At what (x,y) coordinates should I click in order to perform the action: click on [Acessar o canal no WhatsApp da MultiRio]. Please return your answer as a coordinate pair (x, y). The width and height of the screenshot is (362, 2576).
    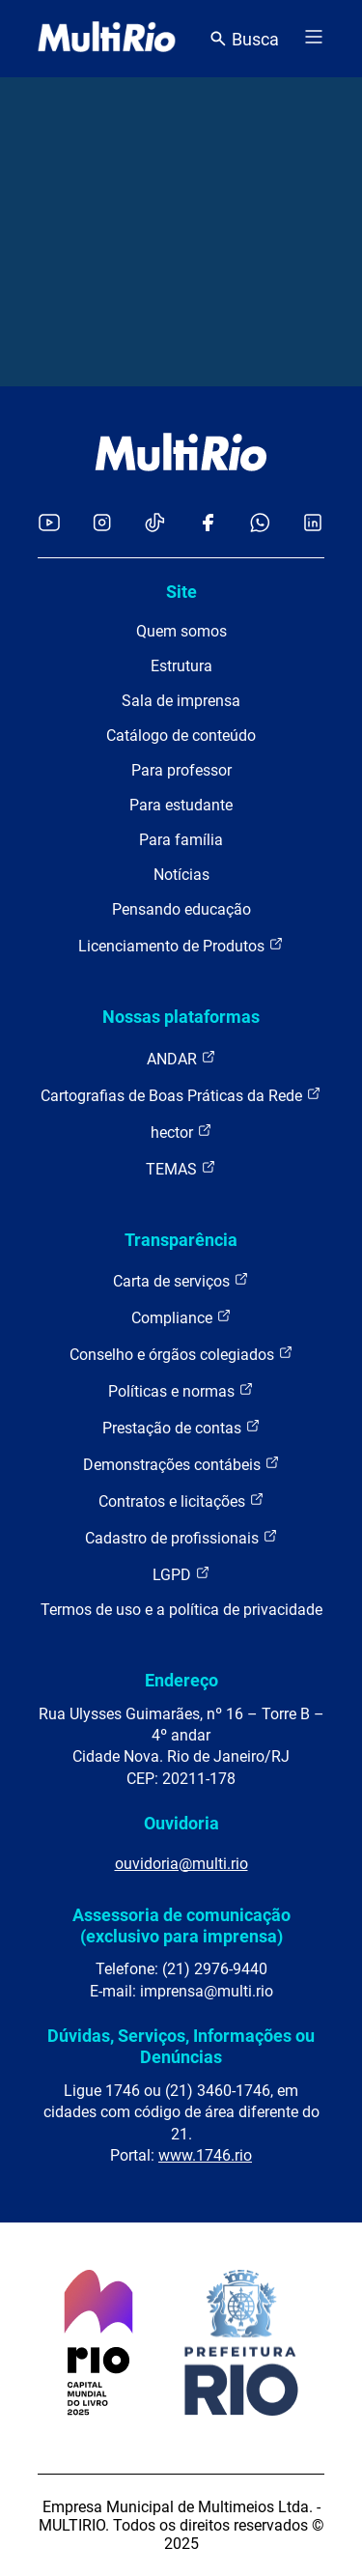
    Looking at the image, I should click on (260, 524).